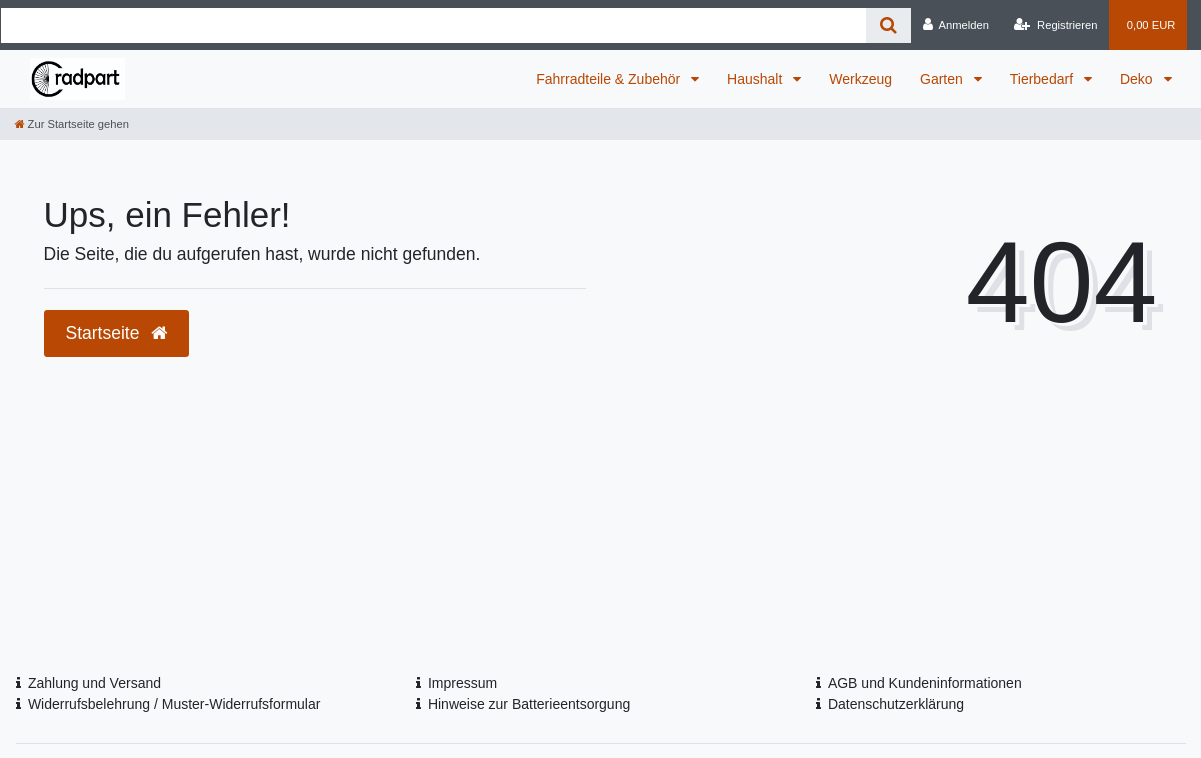 The height and width of the screenshot is (758, 1201). I want to click on Tierbedarf, so click(1043, 79).